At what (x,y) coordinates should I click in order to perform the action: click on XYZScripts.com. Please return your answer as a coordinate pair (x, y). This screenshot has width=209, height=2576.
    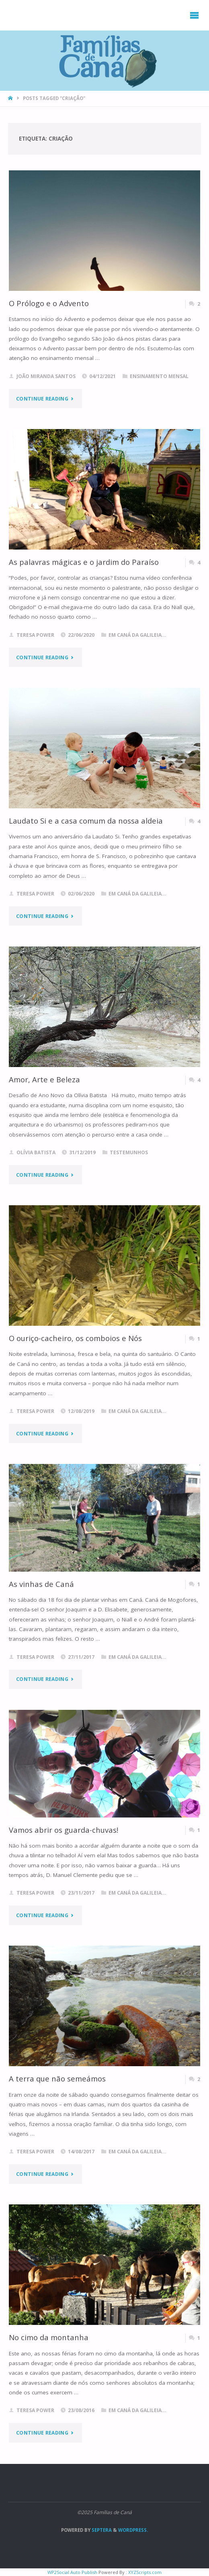
    Looking at the image, I should click on (145, 2572).